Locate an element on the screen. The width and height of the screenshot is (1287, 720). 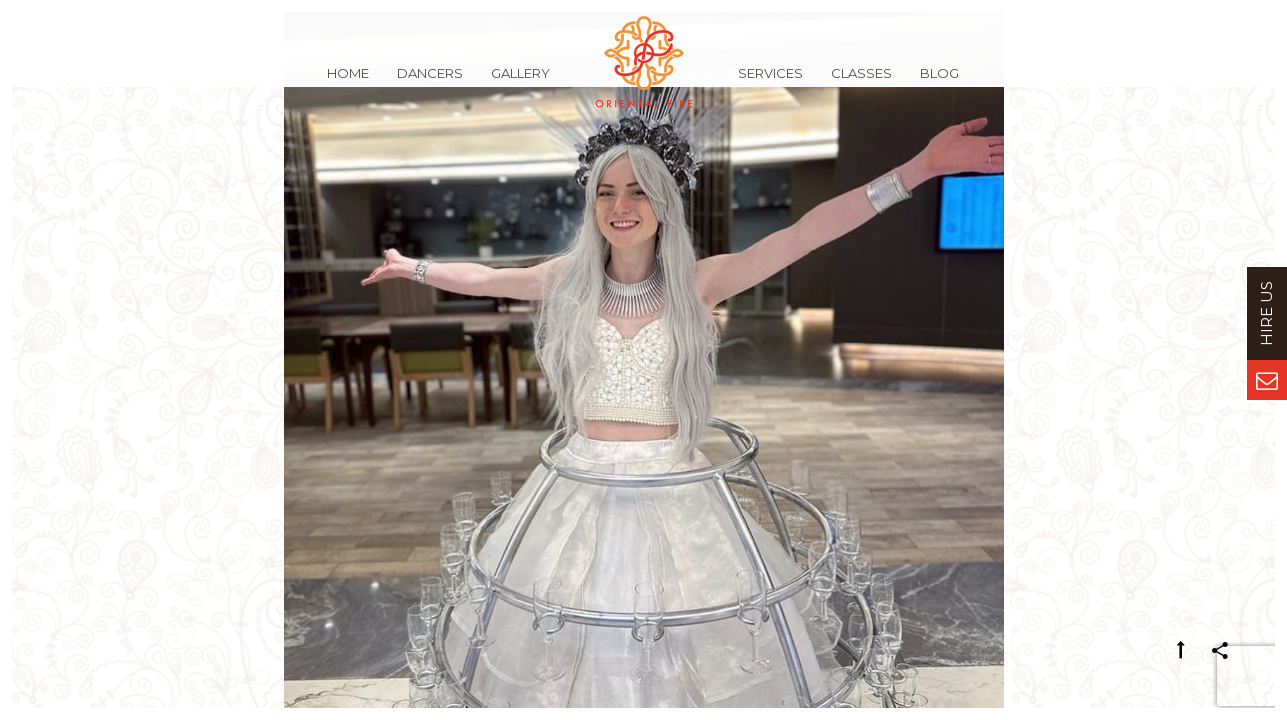
Classes is located at coordinates (861, 84).